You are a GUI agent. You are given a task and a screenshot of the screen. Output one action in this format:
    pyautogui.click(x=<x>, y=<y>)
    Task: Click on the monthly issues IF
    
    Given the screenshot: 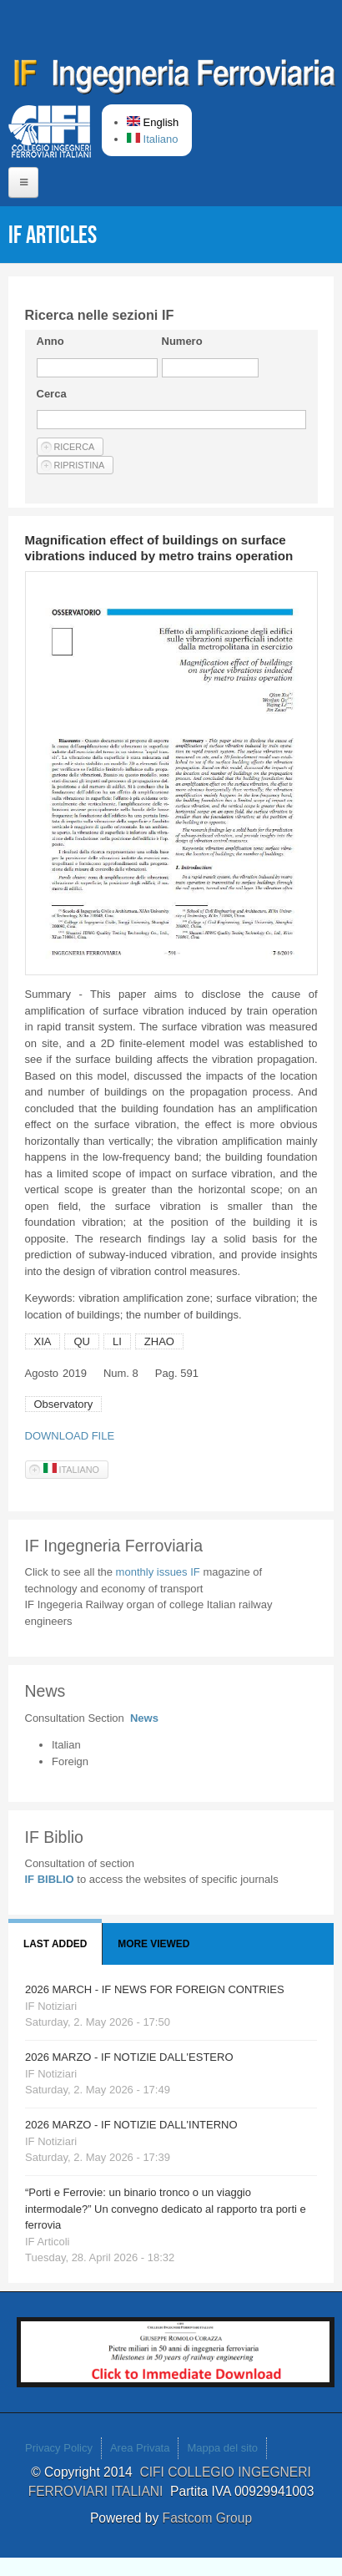 What is the action you would take?
    pyautogui.click(x=160, y=1572)
    